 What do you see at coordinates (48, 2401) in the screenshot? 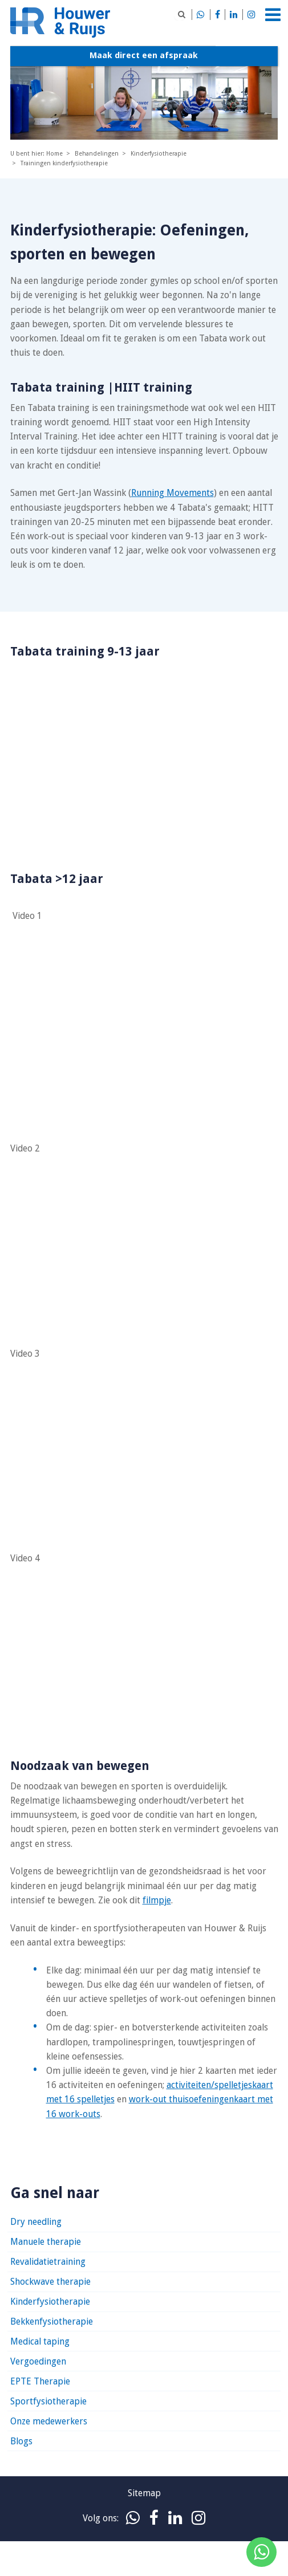
I see `Sportfysiotherapie` at bounding box center [48, 2401].